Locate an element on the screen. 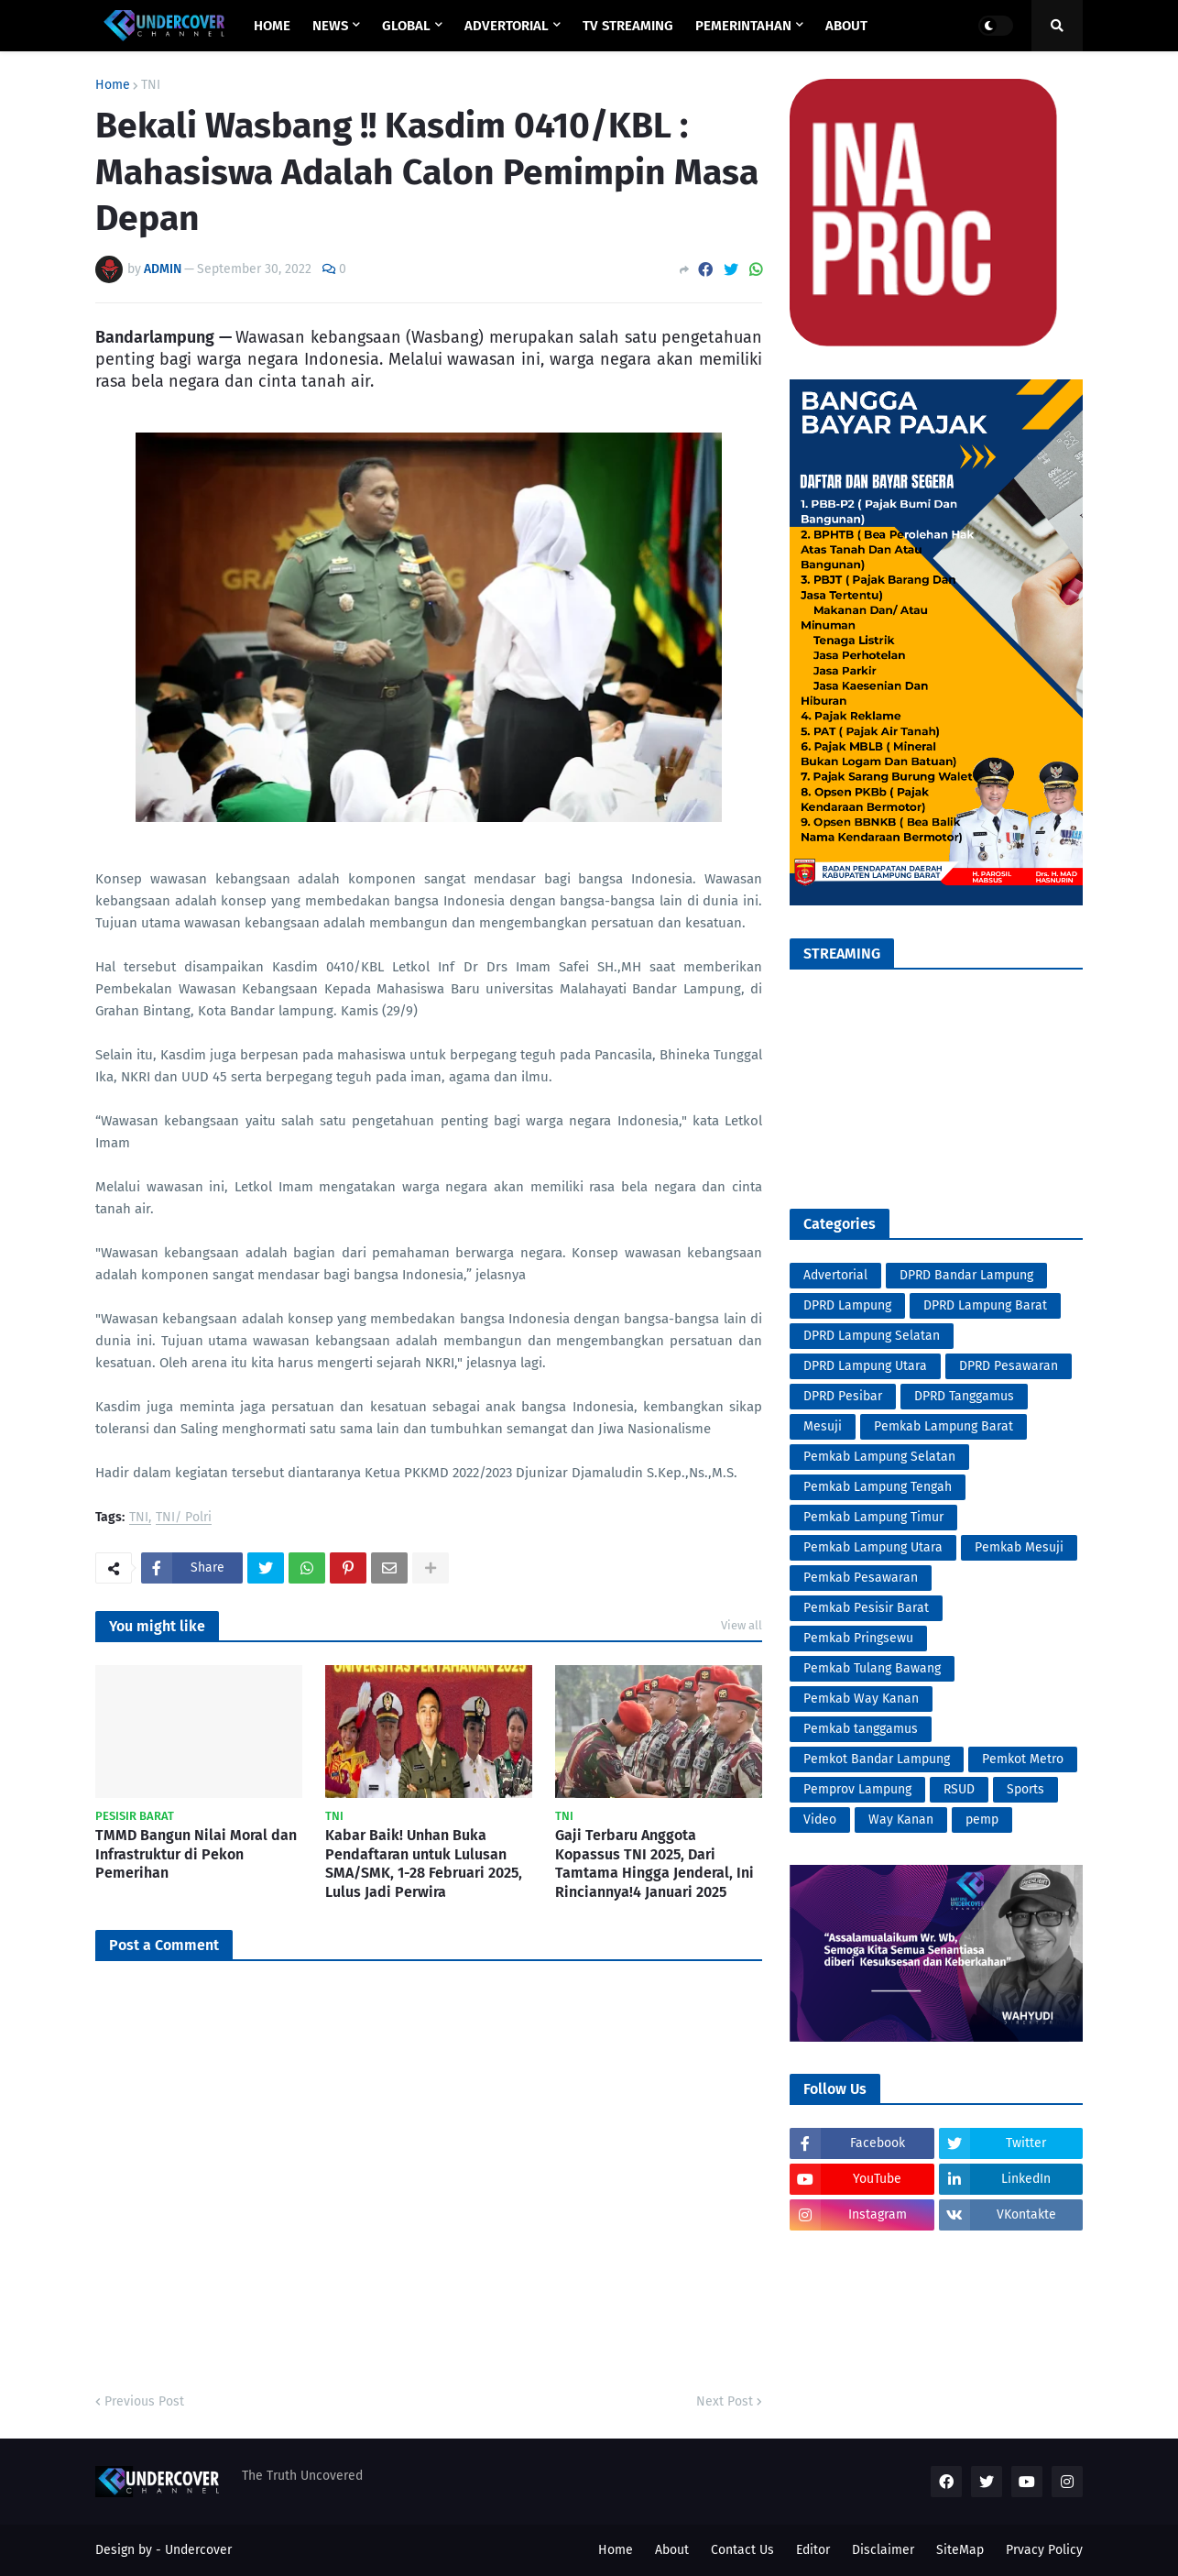  NEWS [menuitem] is located at coordinates (330, 25).